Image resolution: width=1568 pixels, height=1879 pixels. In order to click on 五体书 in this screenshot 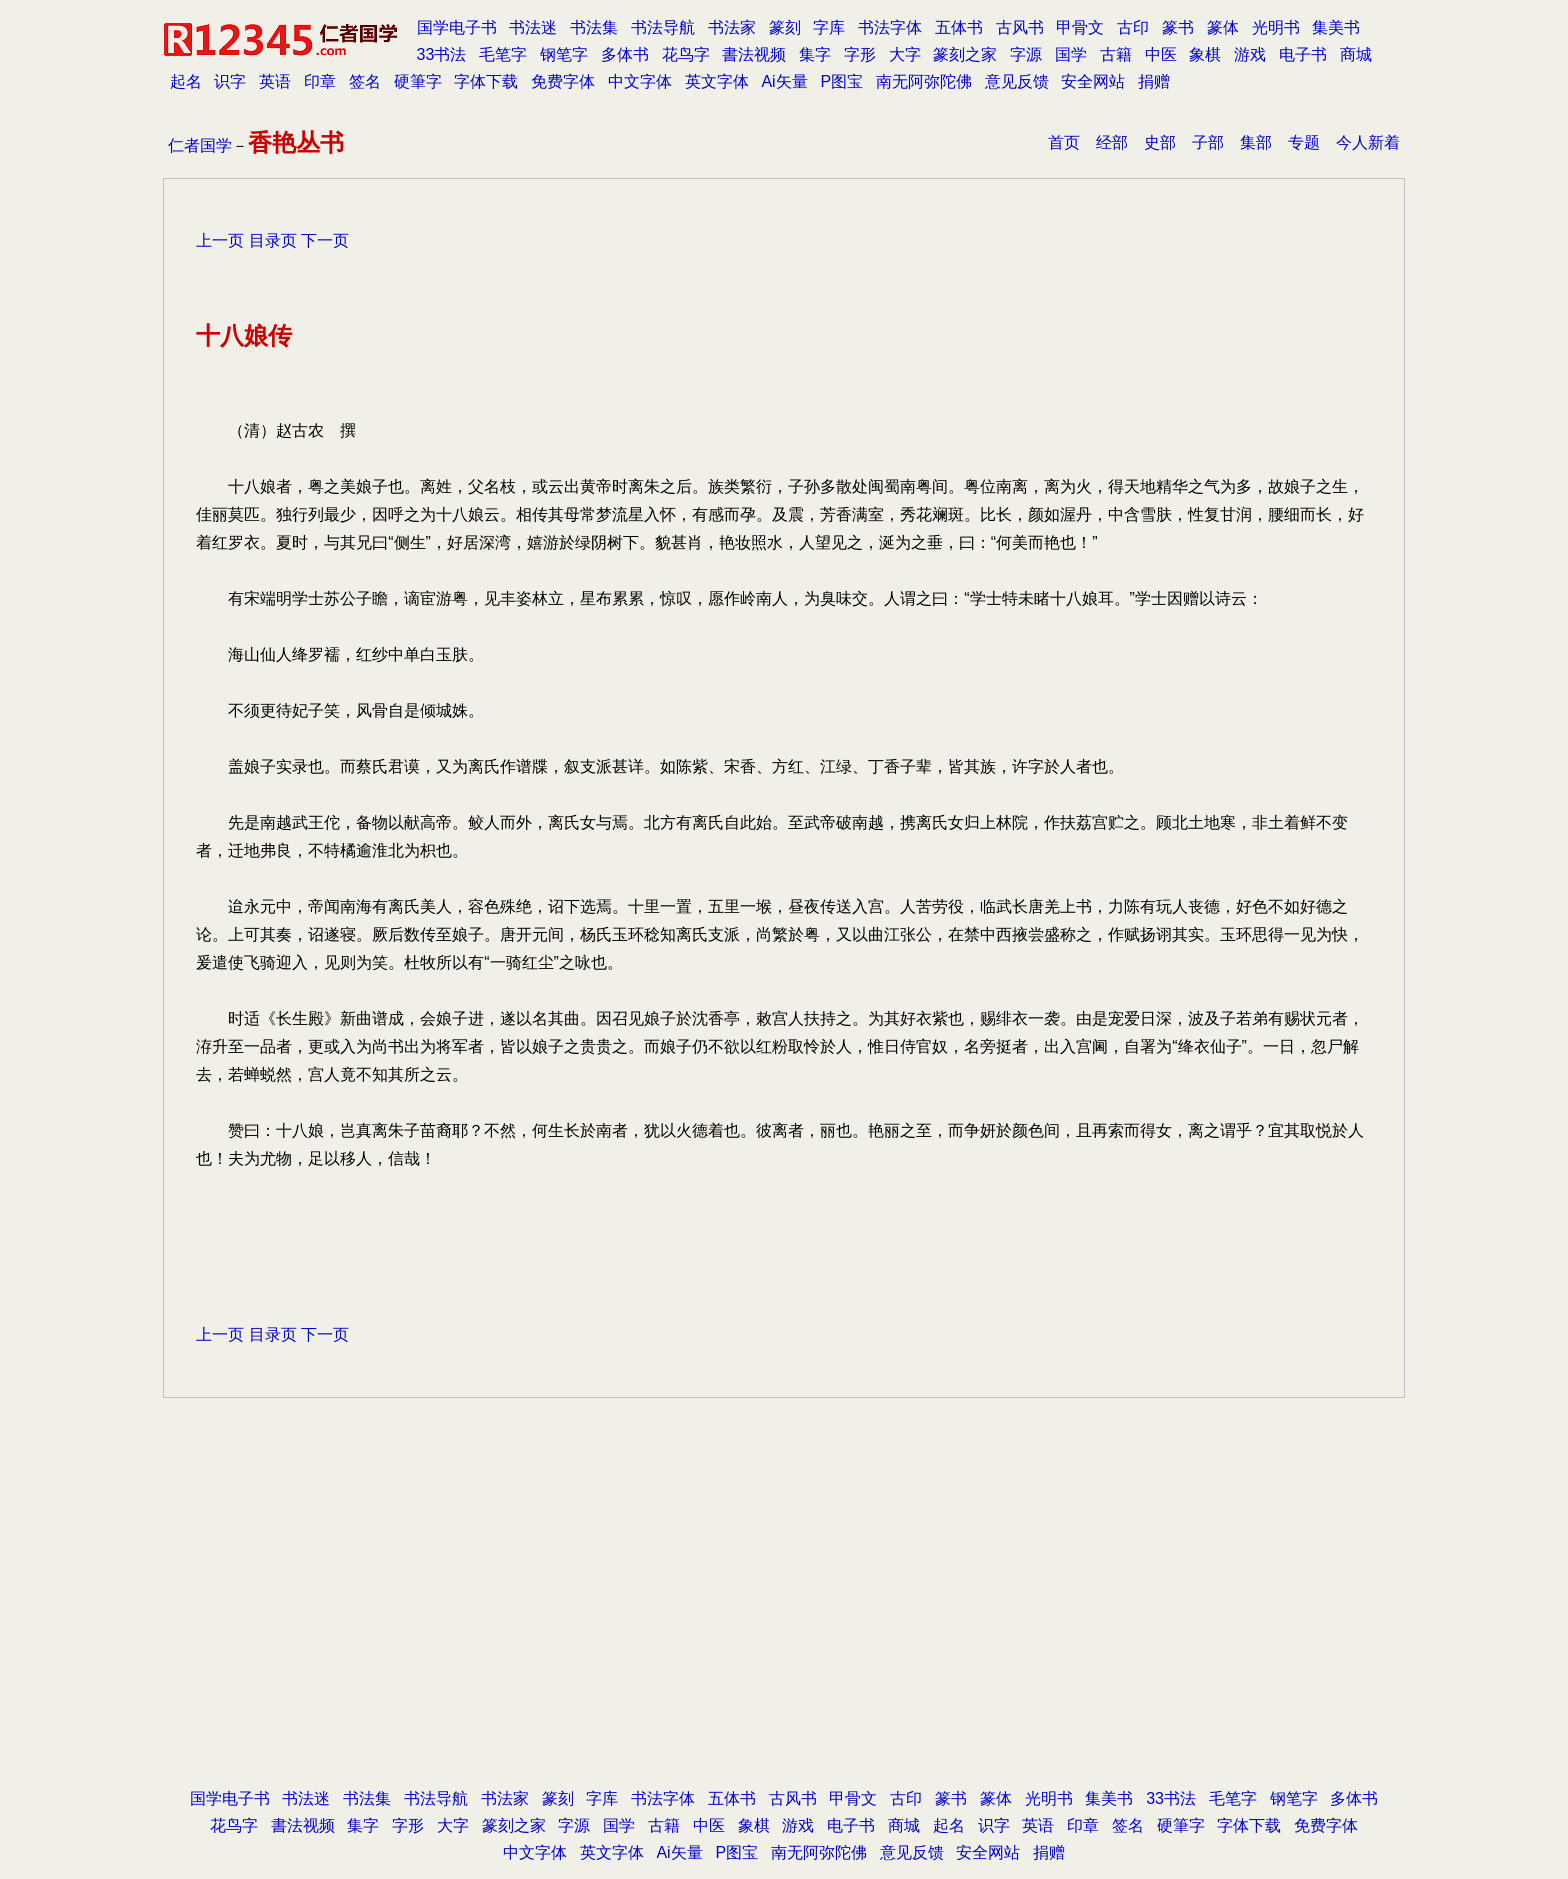, I will do `click(959, 27)`.